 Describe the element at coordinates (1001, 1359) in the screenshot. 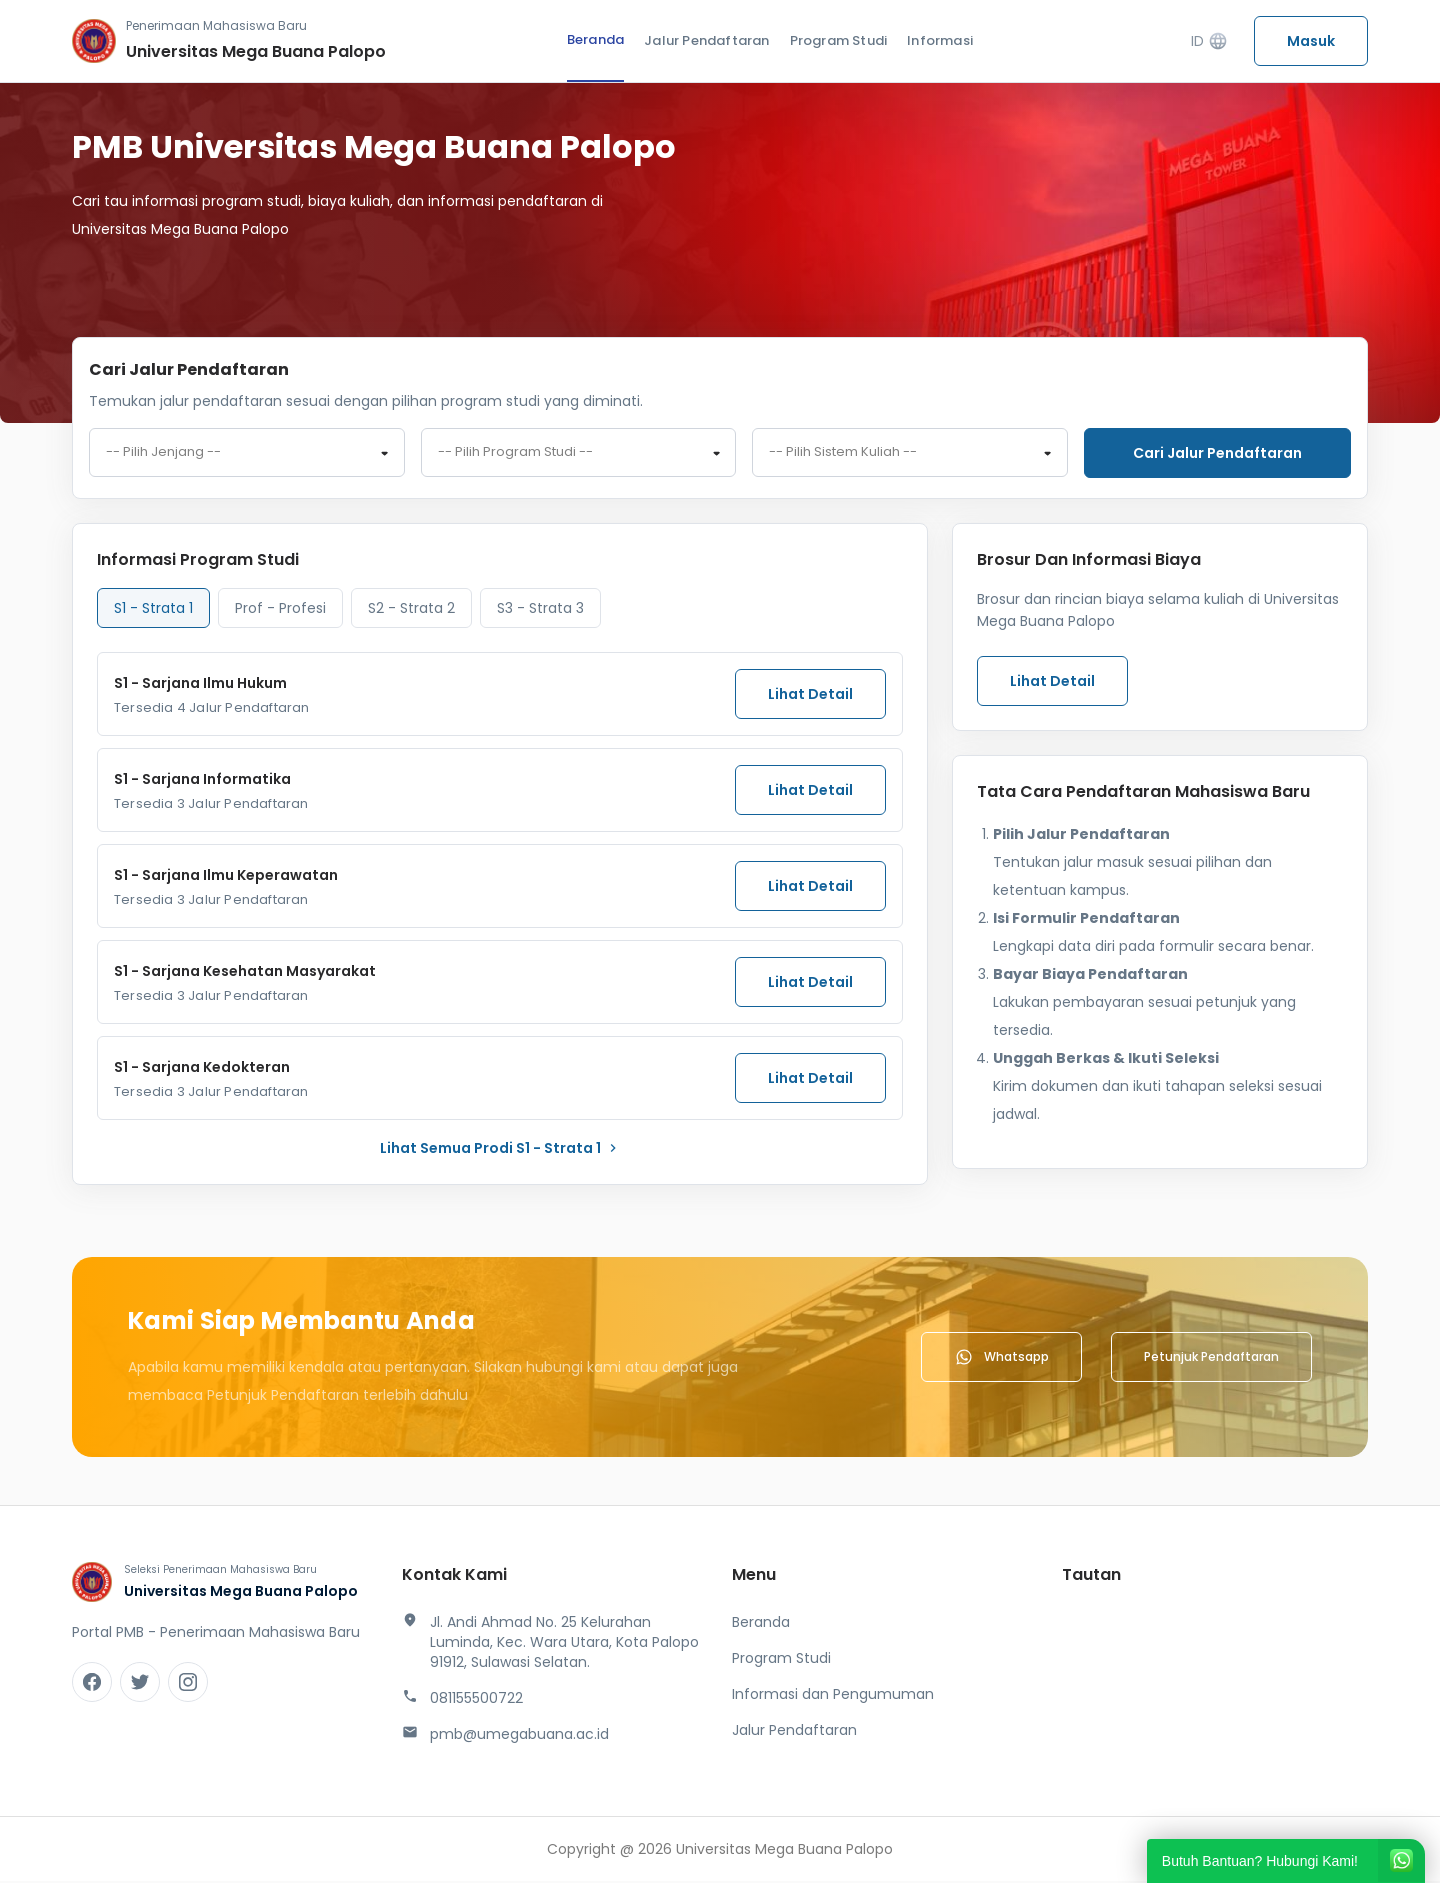

I see `Whatsapp` at that location.